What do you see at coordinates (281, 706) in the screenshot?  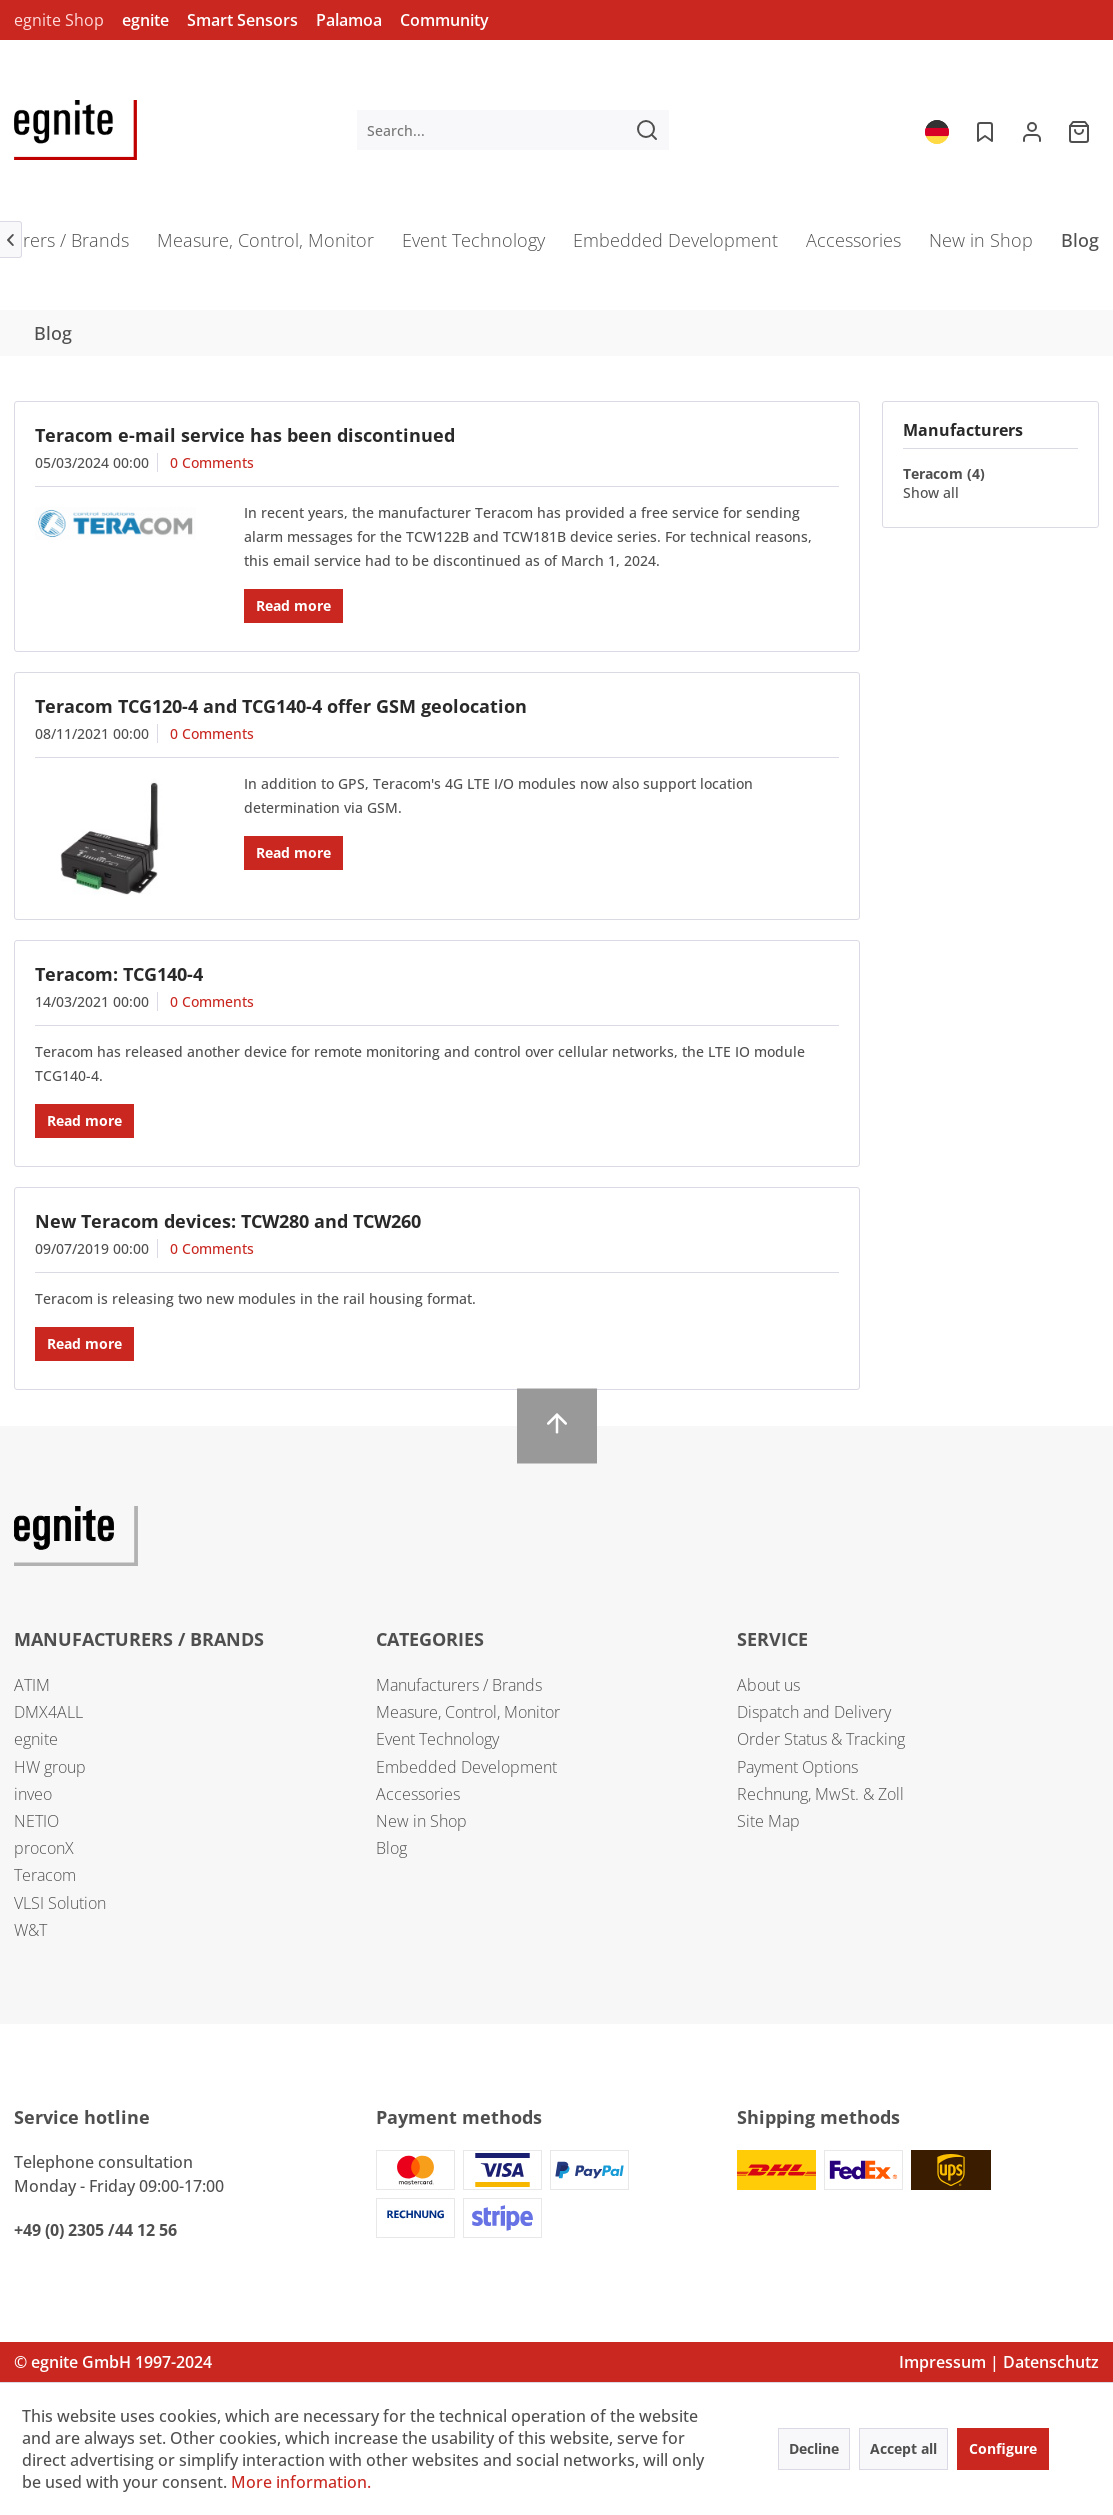 I see `Teracom TCG120-4 and TCG140-4 offer GSM geolocation` at bounding box center [281, 706].